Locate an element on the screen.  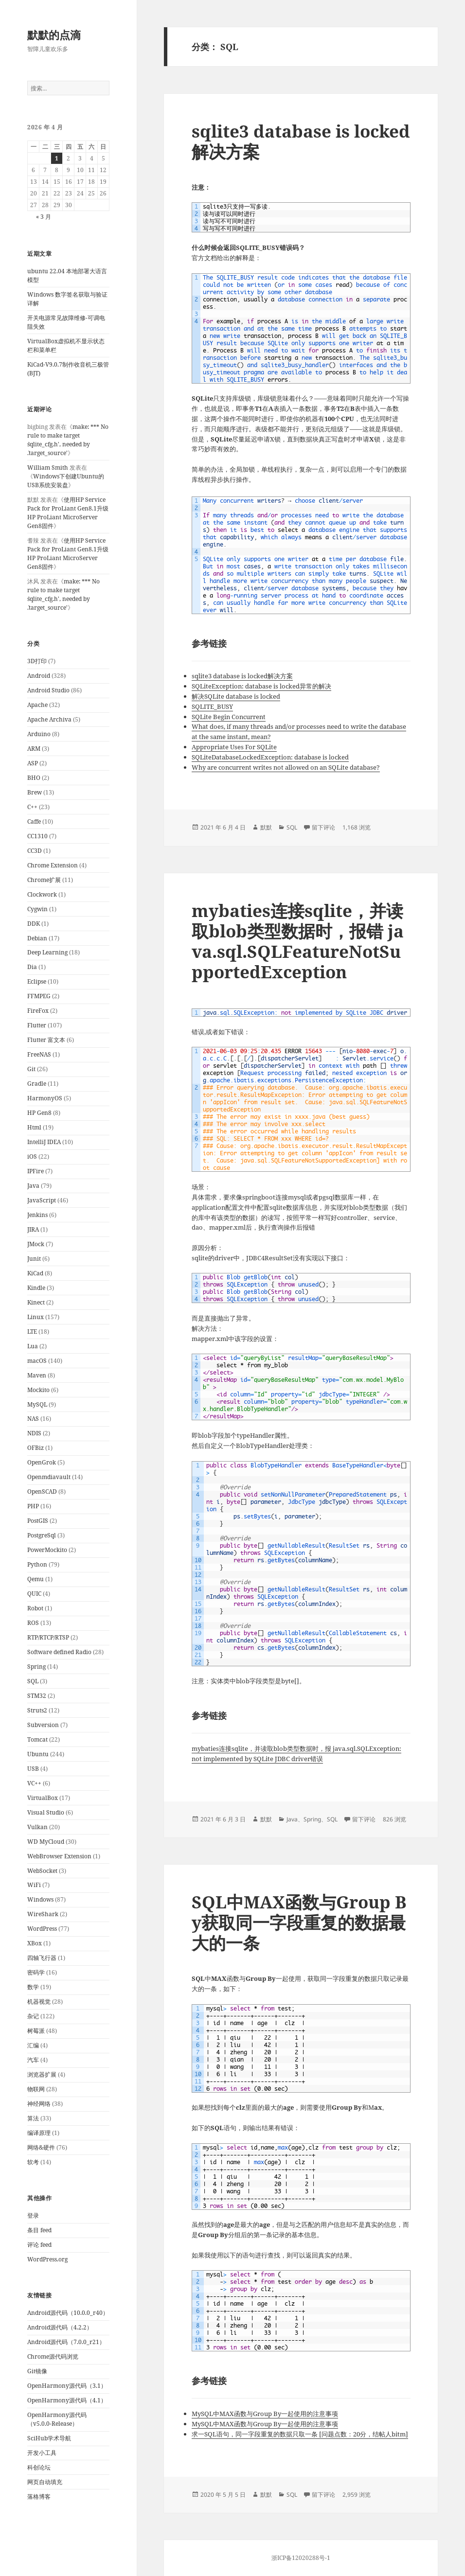
JMock is located at coordinates (35, 1244).